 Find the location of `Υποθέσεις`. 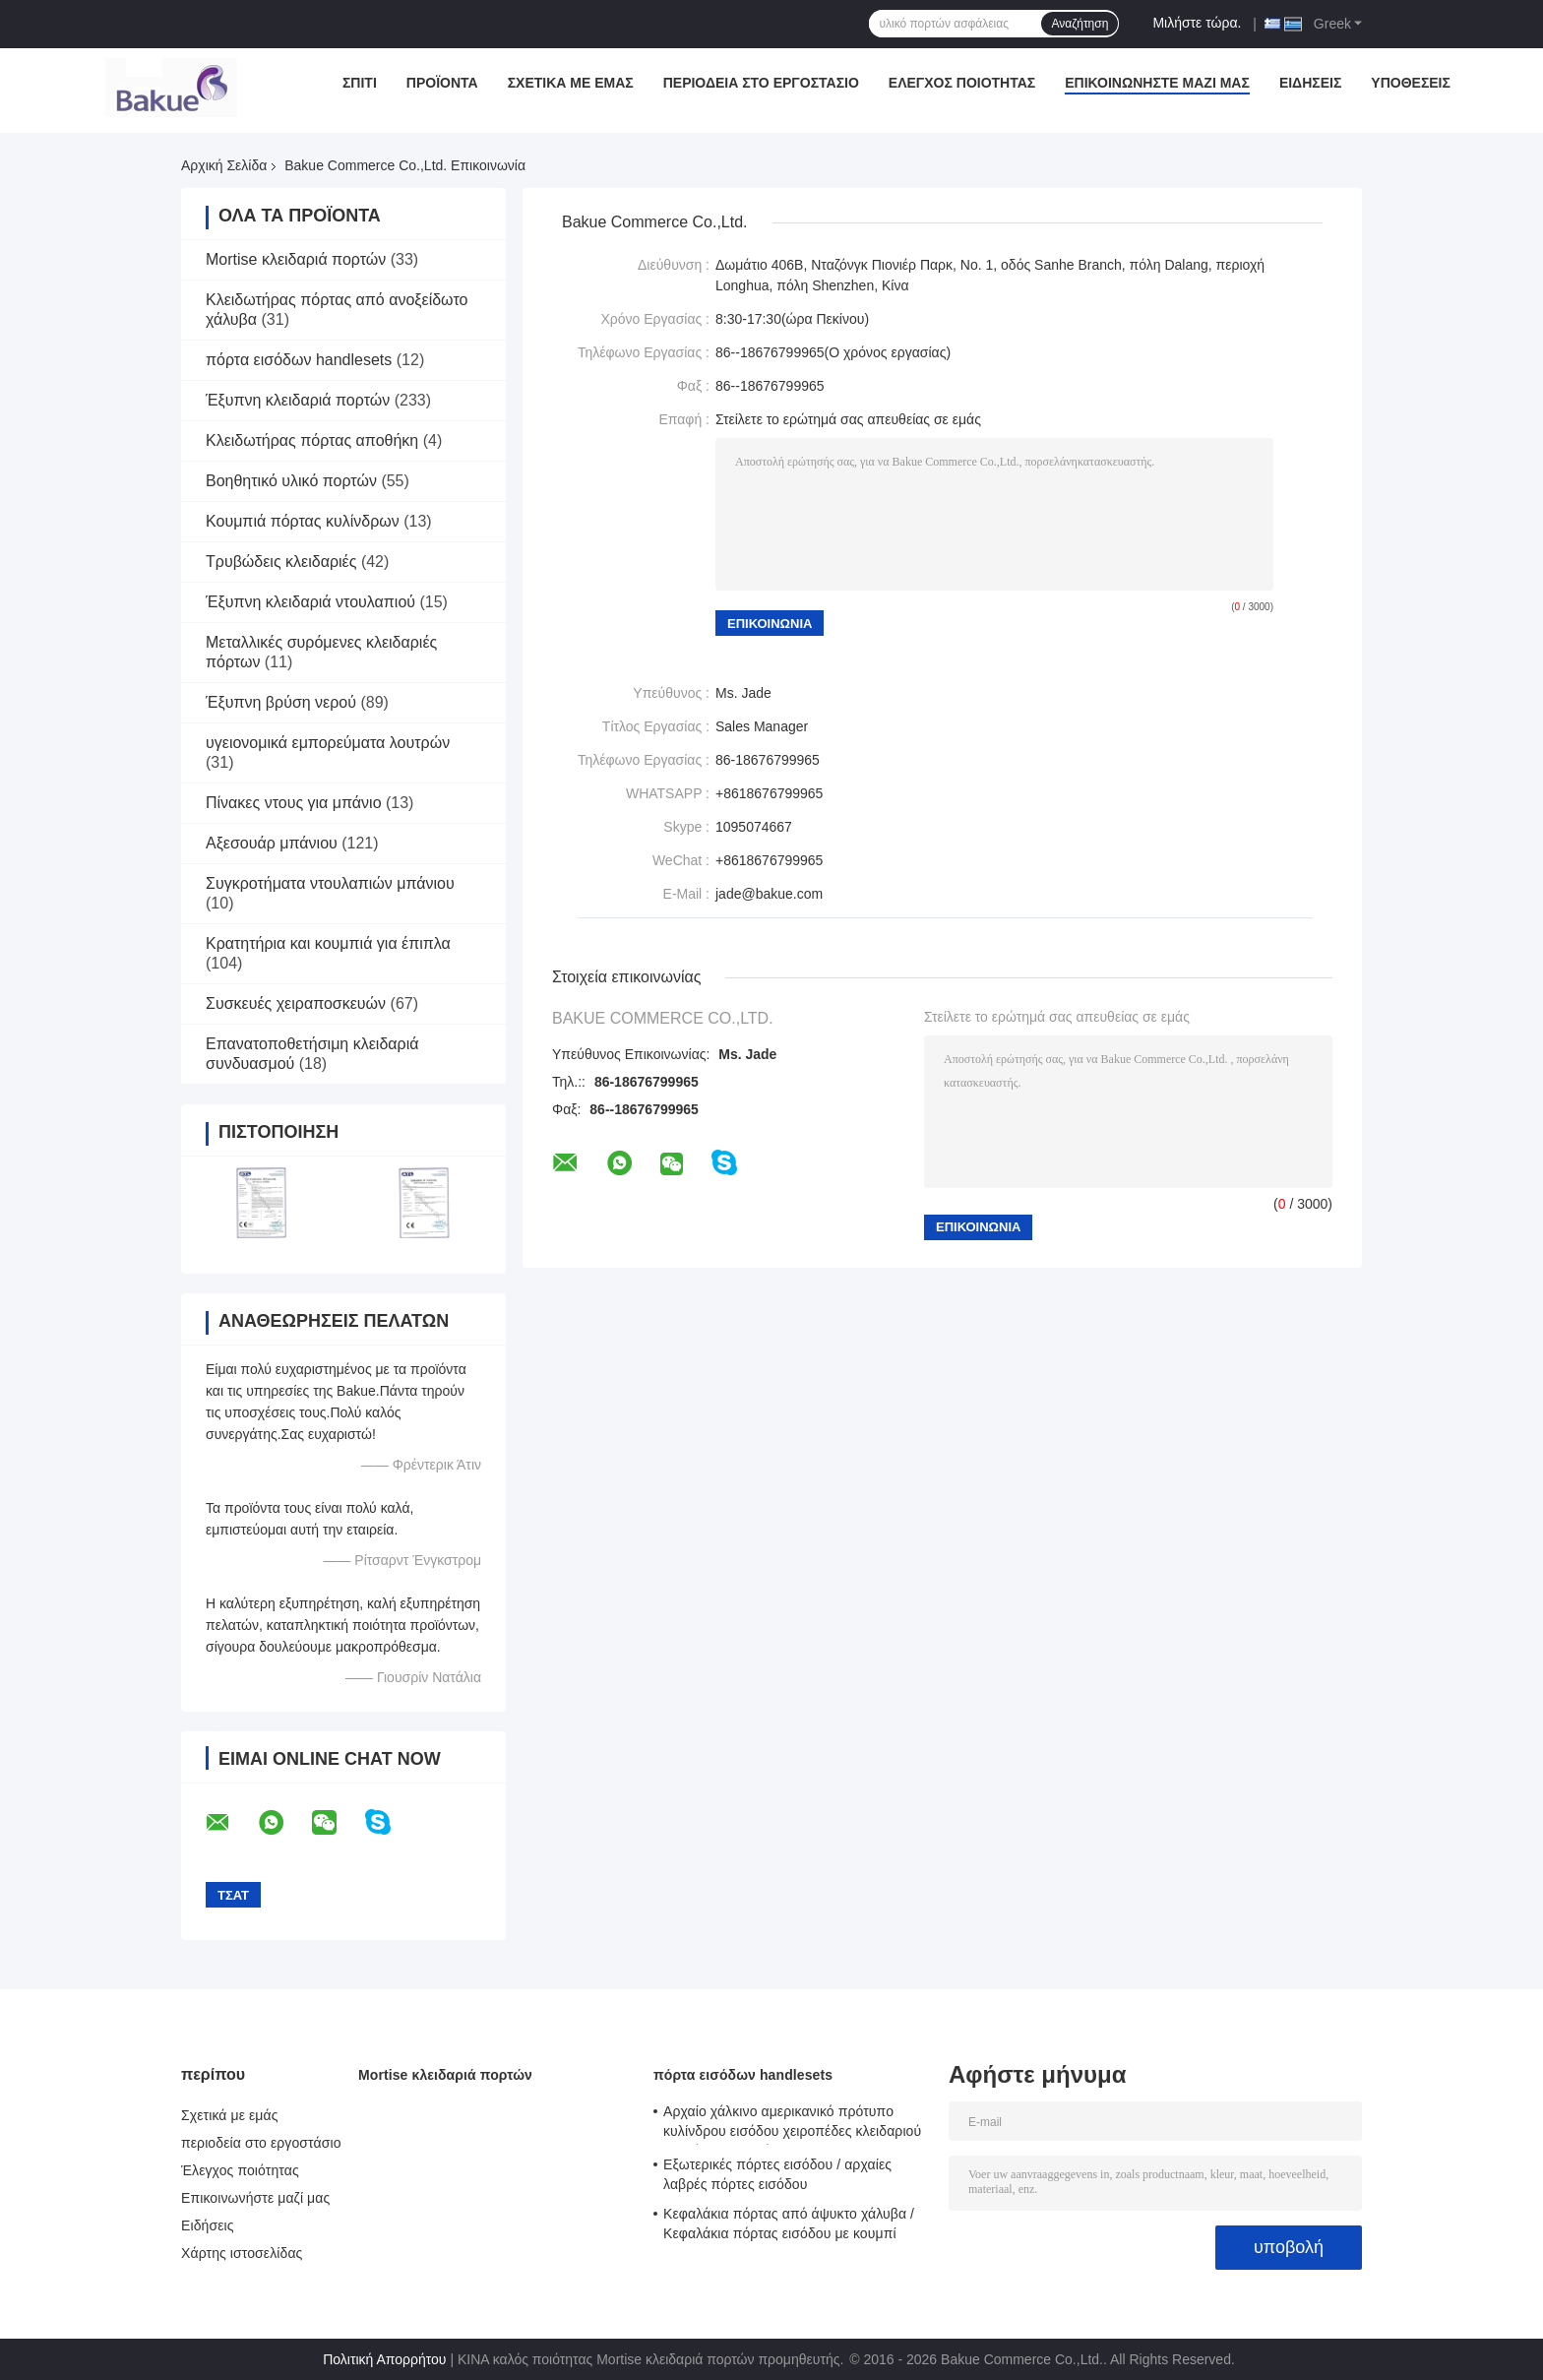

Υποθέσεις is located at coordinates (1410, 83).